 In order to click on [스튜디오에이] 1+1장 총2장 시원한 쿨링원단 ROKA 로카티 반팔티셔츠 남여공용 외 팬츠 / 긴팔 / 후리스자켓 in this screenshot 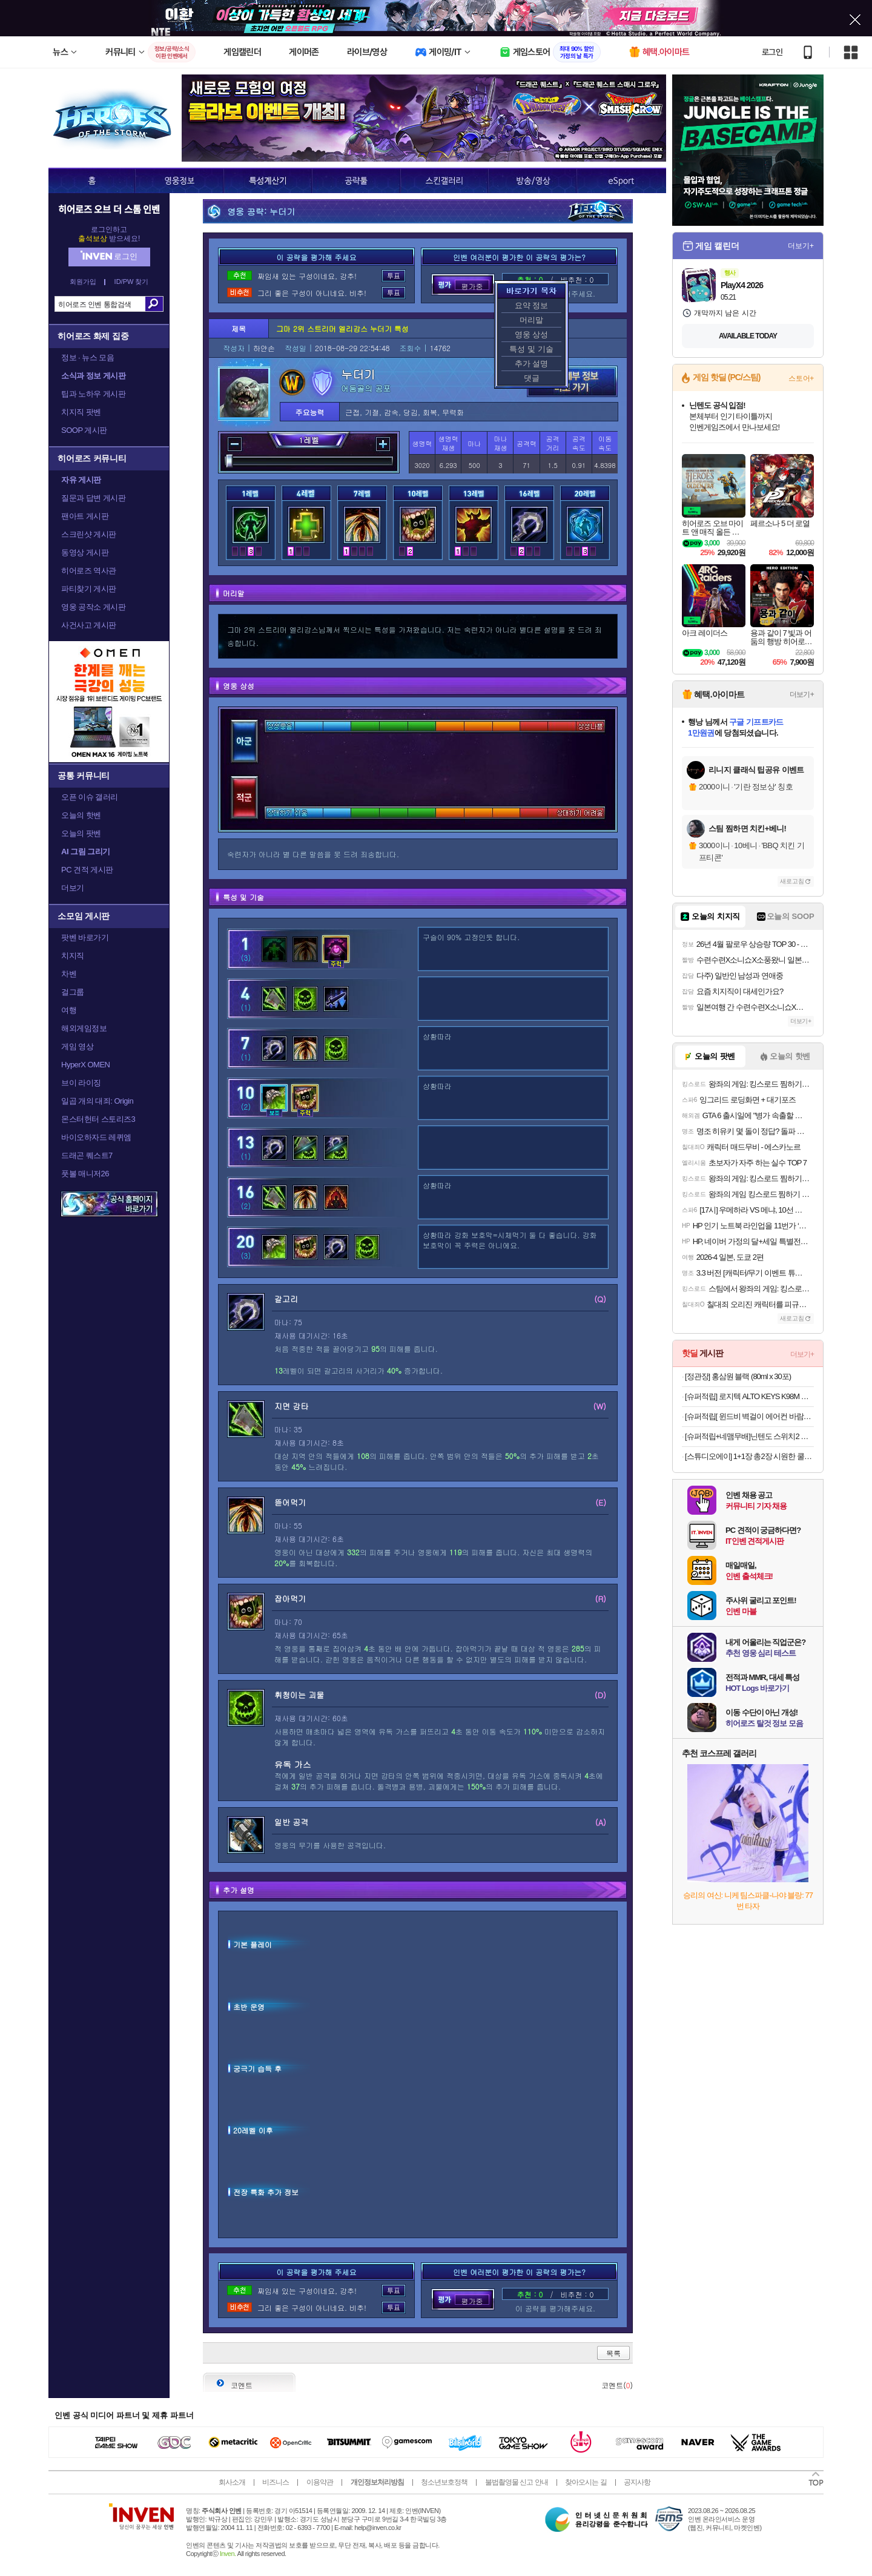, I will do `click(749, 1456)`.